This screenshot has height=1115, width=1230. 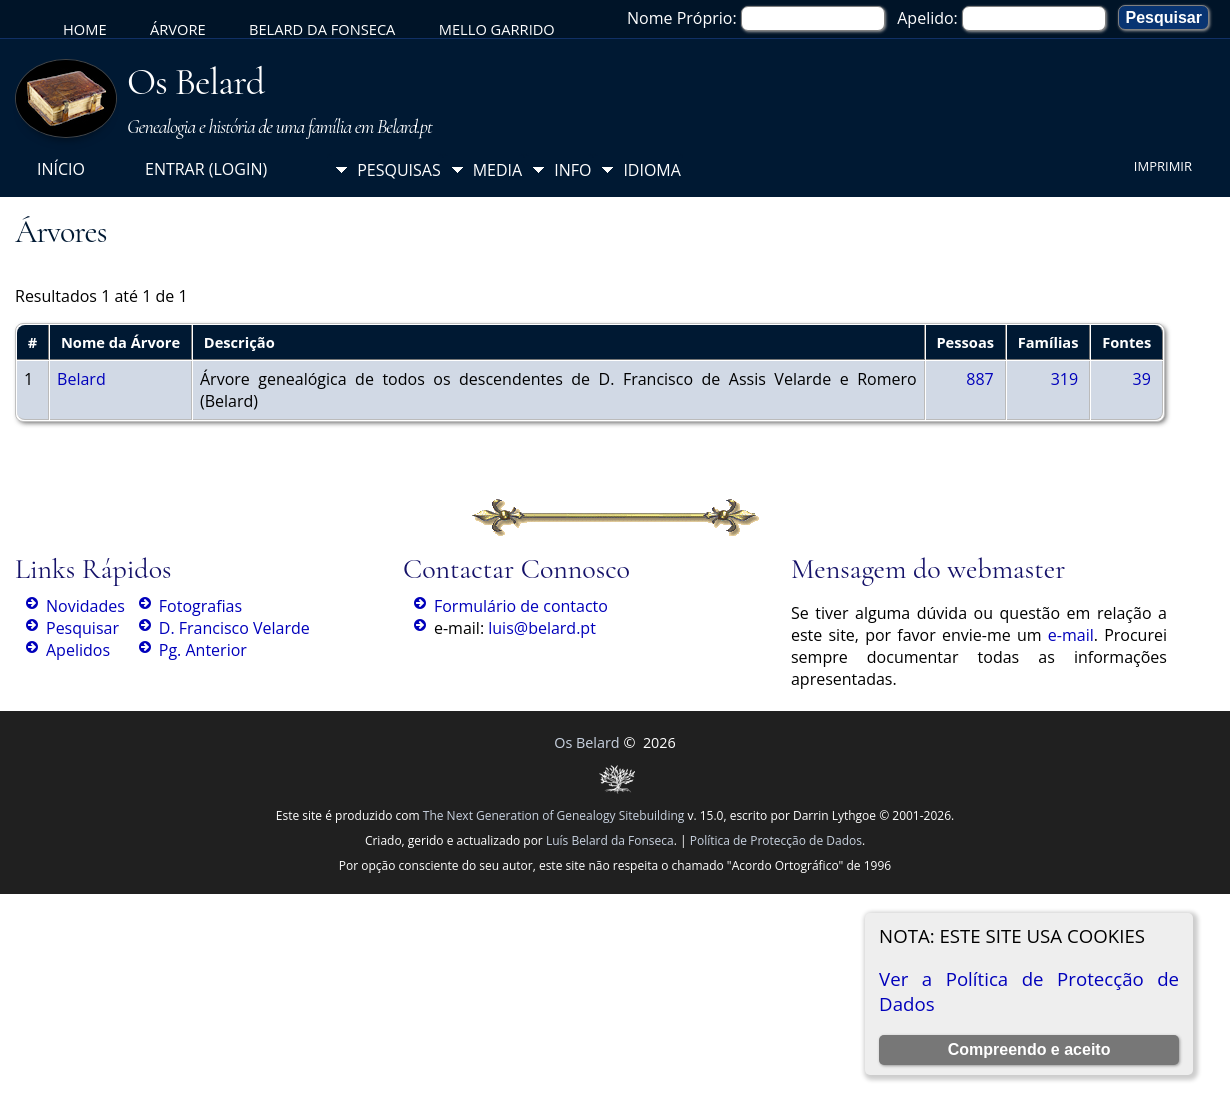 What do you see at coordinates (81, 379) in the screenshot?
I see `Belard` at bounding box center [81, 379].